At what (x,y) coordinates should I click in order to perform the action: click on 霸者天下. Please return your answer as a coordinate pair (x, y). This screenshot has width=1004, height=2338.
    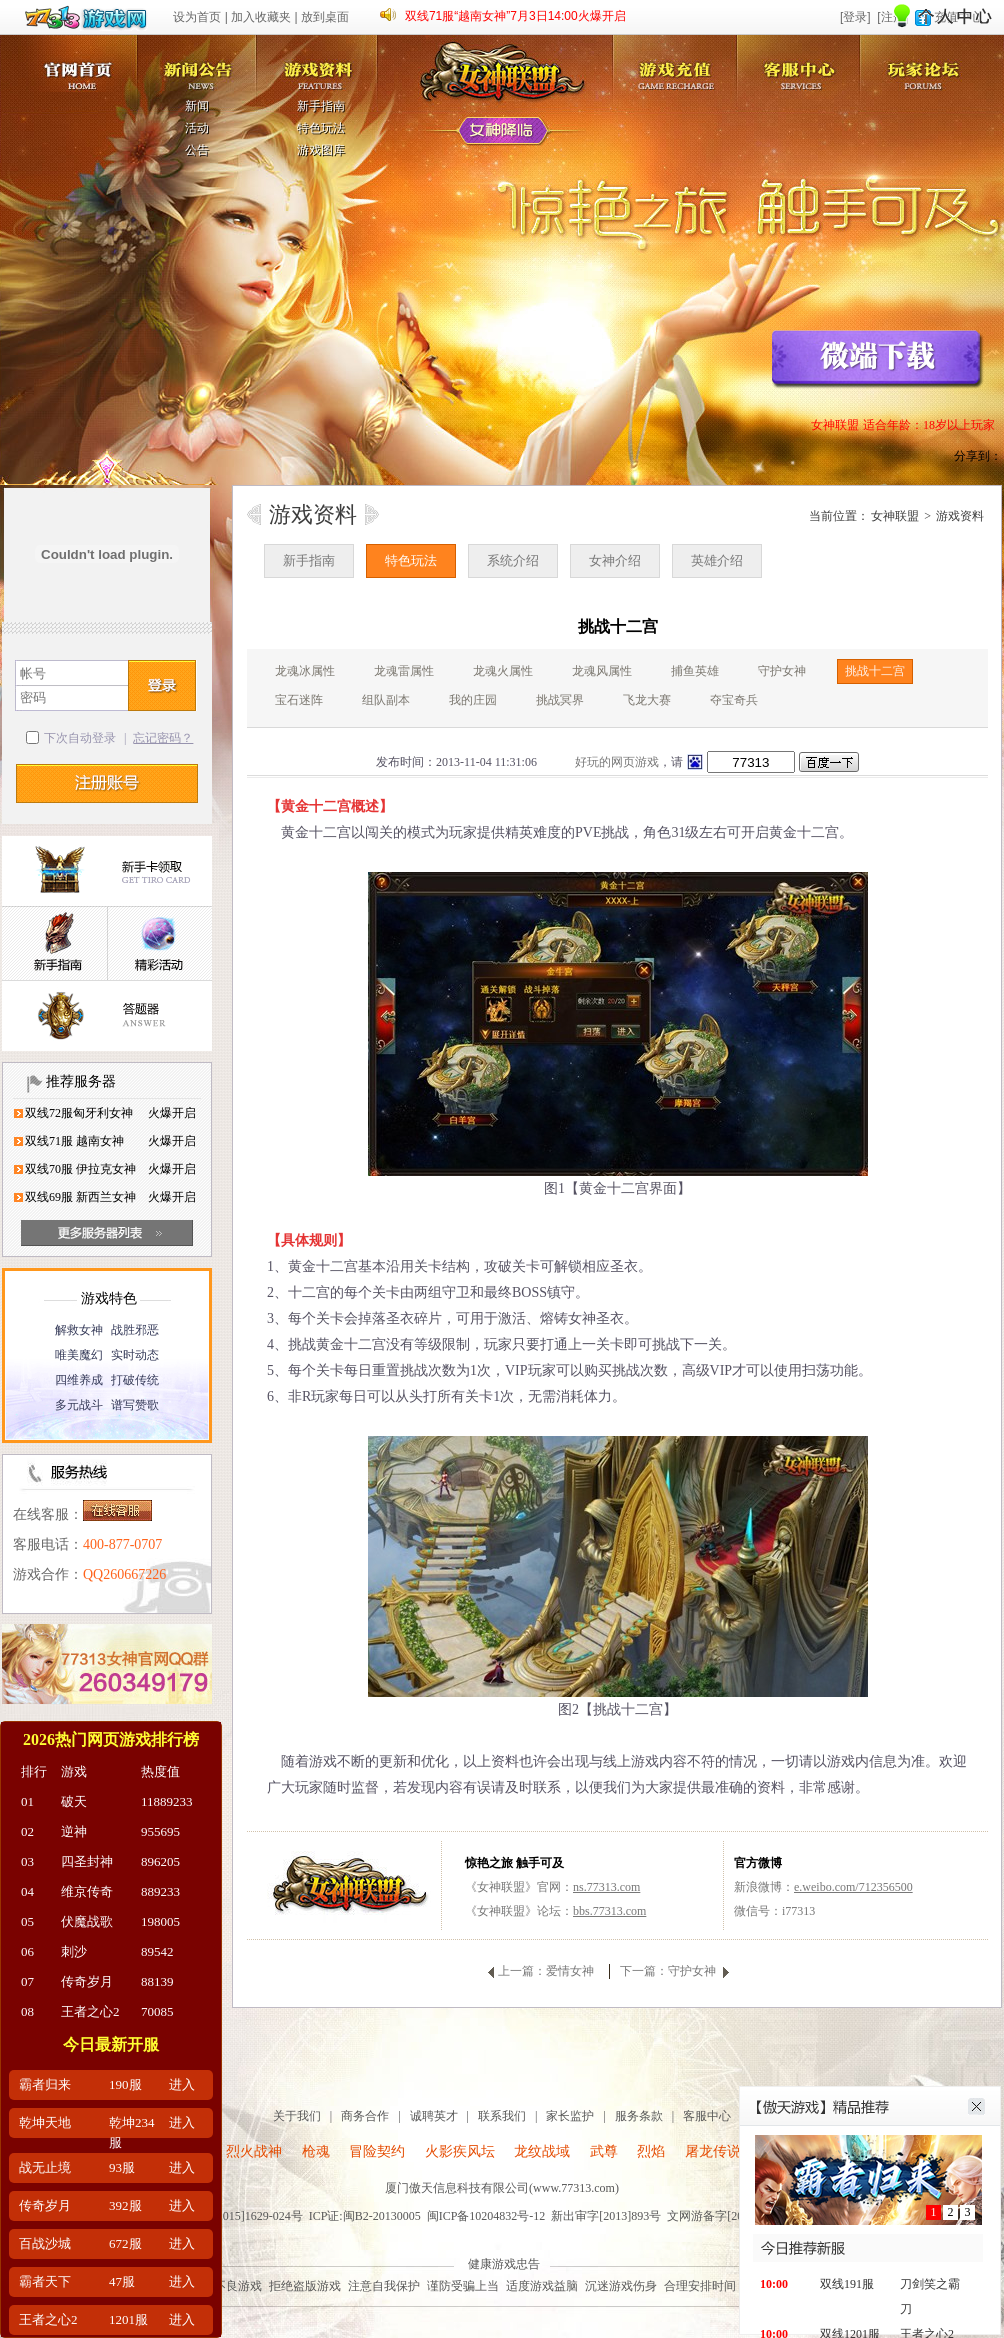
    Looking at the image, I should click on (45, 2281).